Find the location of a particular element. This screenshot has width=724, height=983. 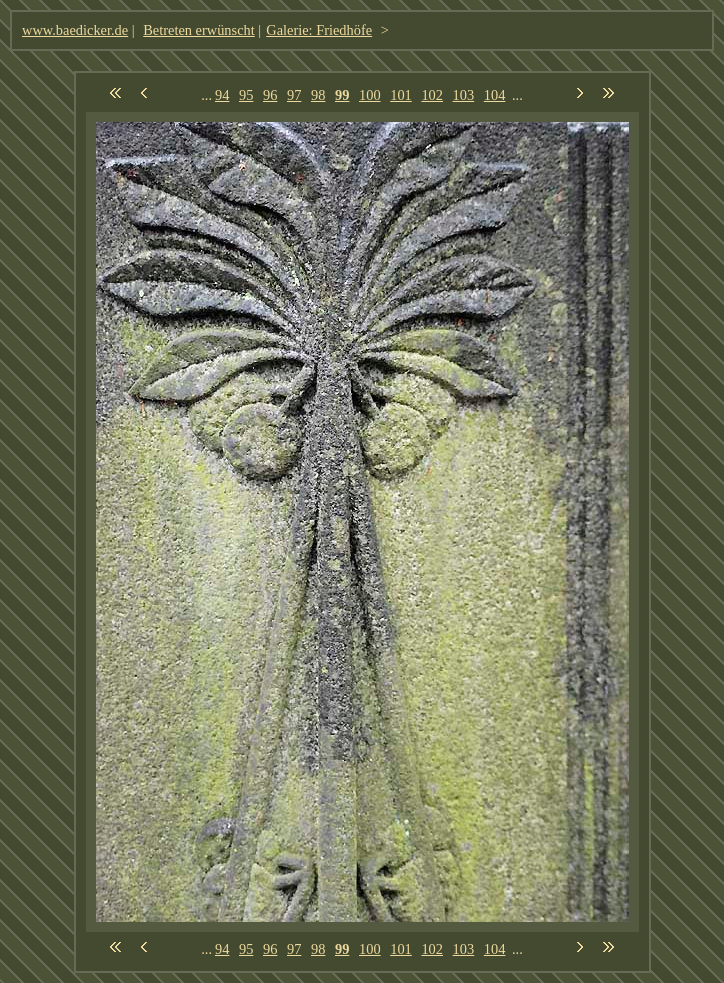

95 is located at coordinates (246, 95).